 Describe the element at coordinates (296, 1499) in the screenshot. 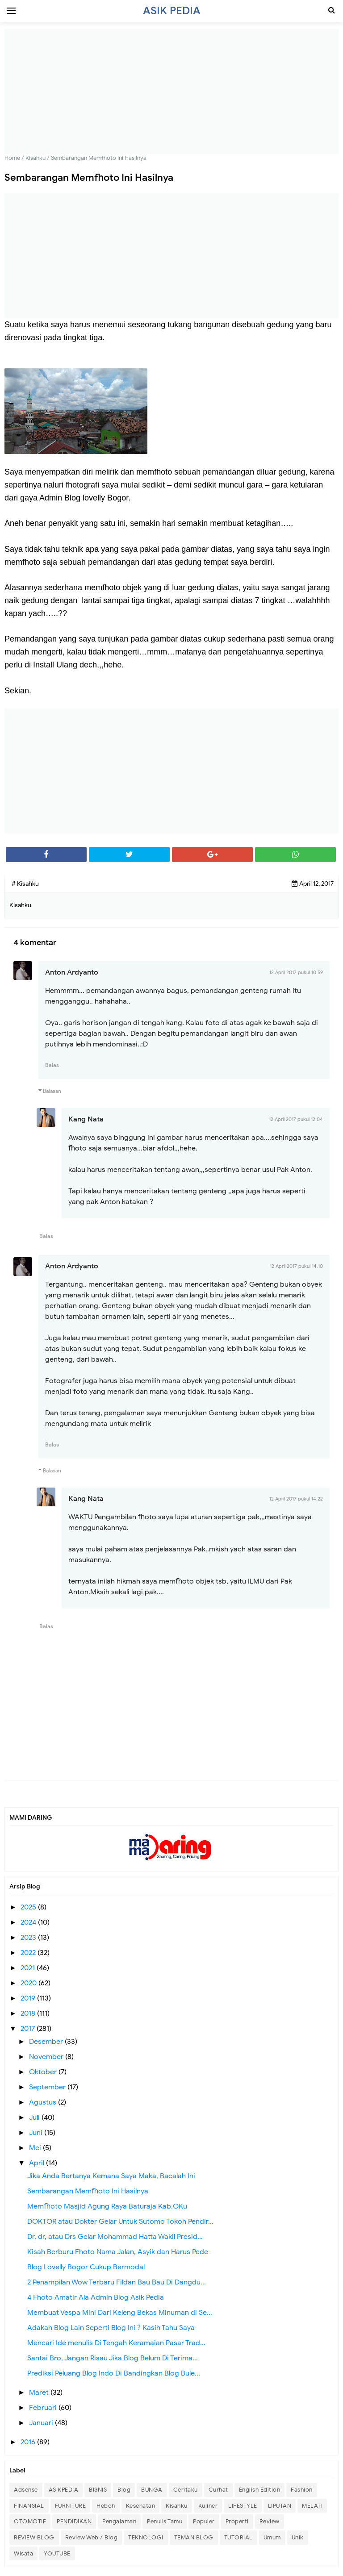

I see `12 April 2017 pukul 14.22` at that location.